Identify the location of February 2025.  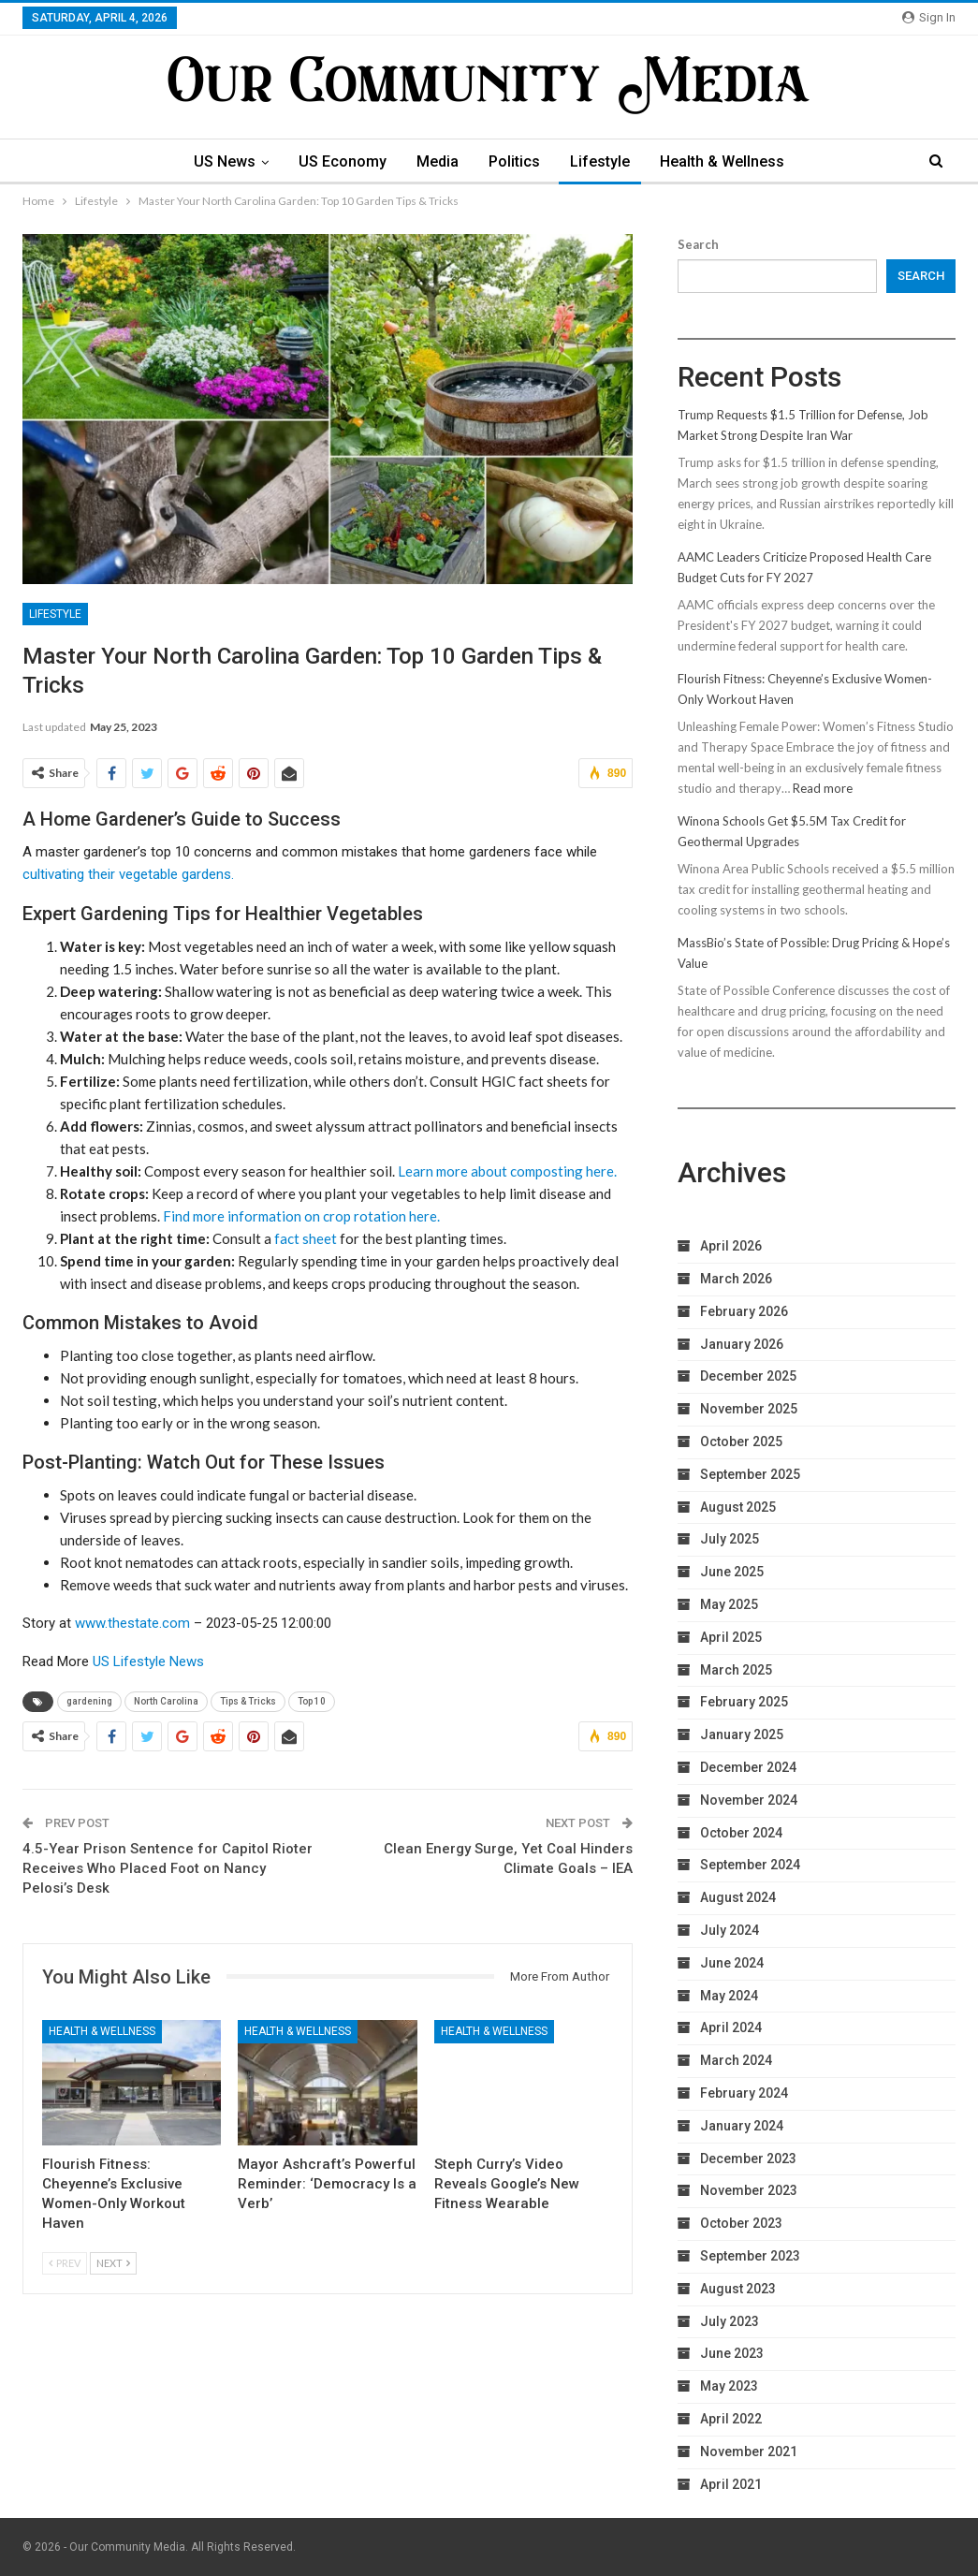
(744, 1701).